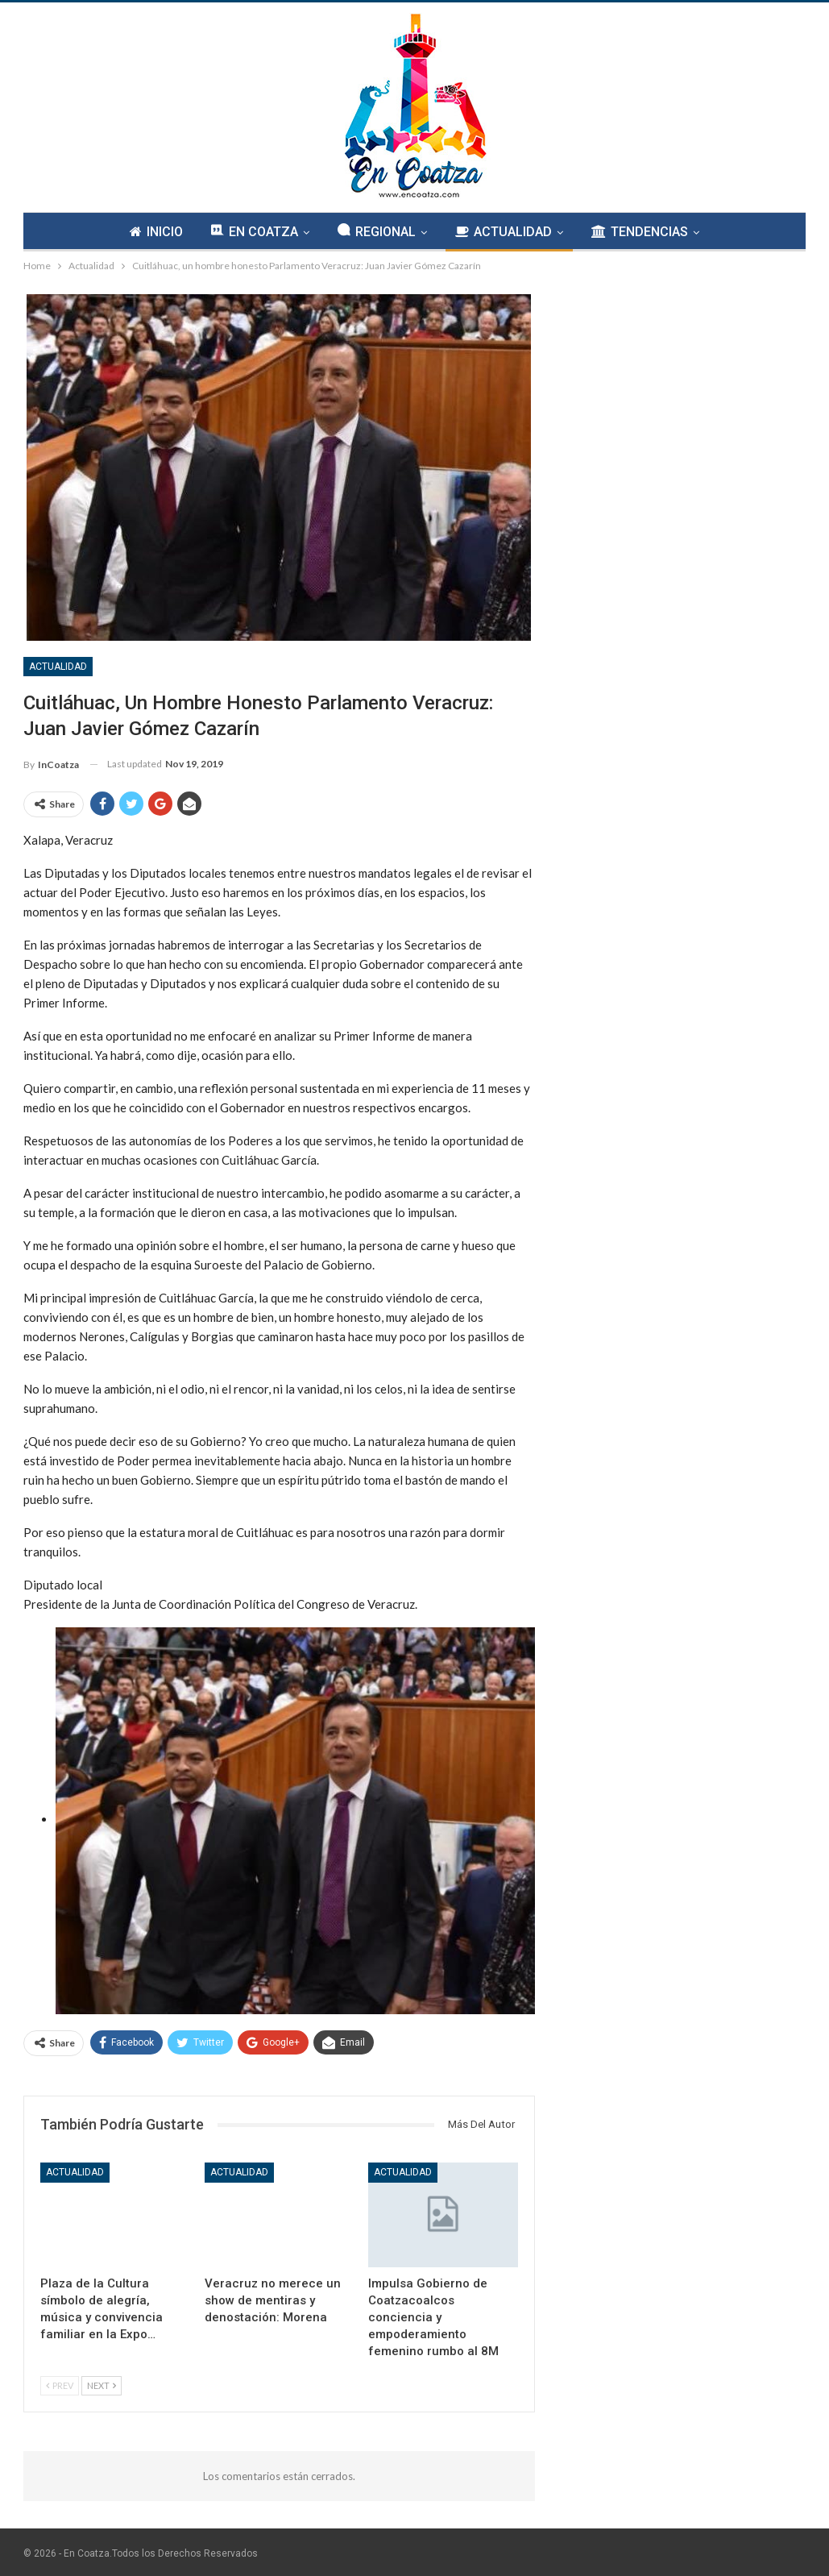 The image size is (829, 2576). What do you see at coordinates (101, 2385) in the screenshot?
I see `Next` at bounding box center [101, 2385].